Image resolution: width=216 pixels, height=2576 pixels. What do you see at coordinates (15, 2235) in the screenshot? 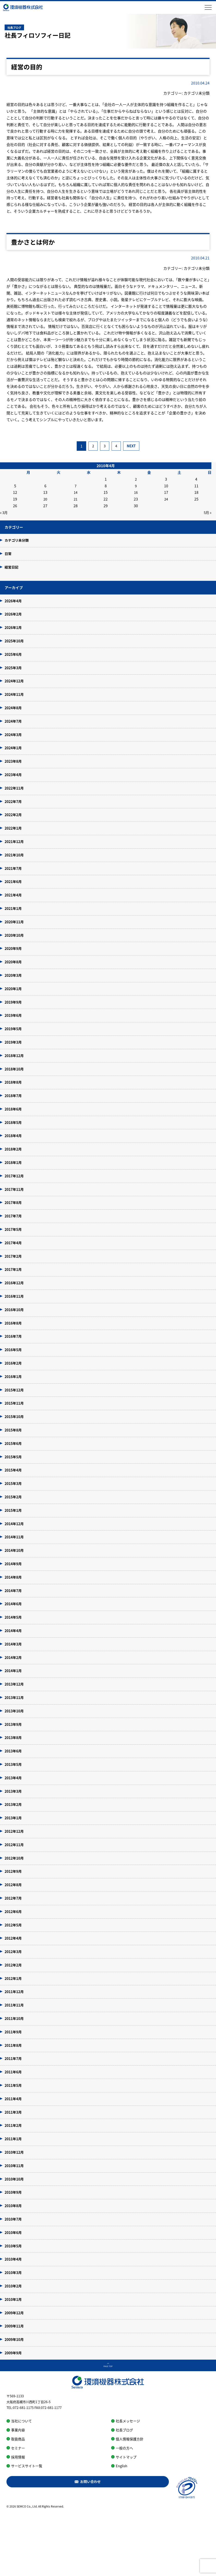
I see `2010年10月` at bounding box center [15, 2235].